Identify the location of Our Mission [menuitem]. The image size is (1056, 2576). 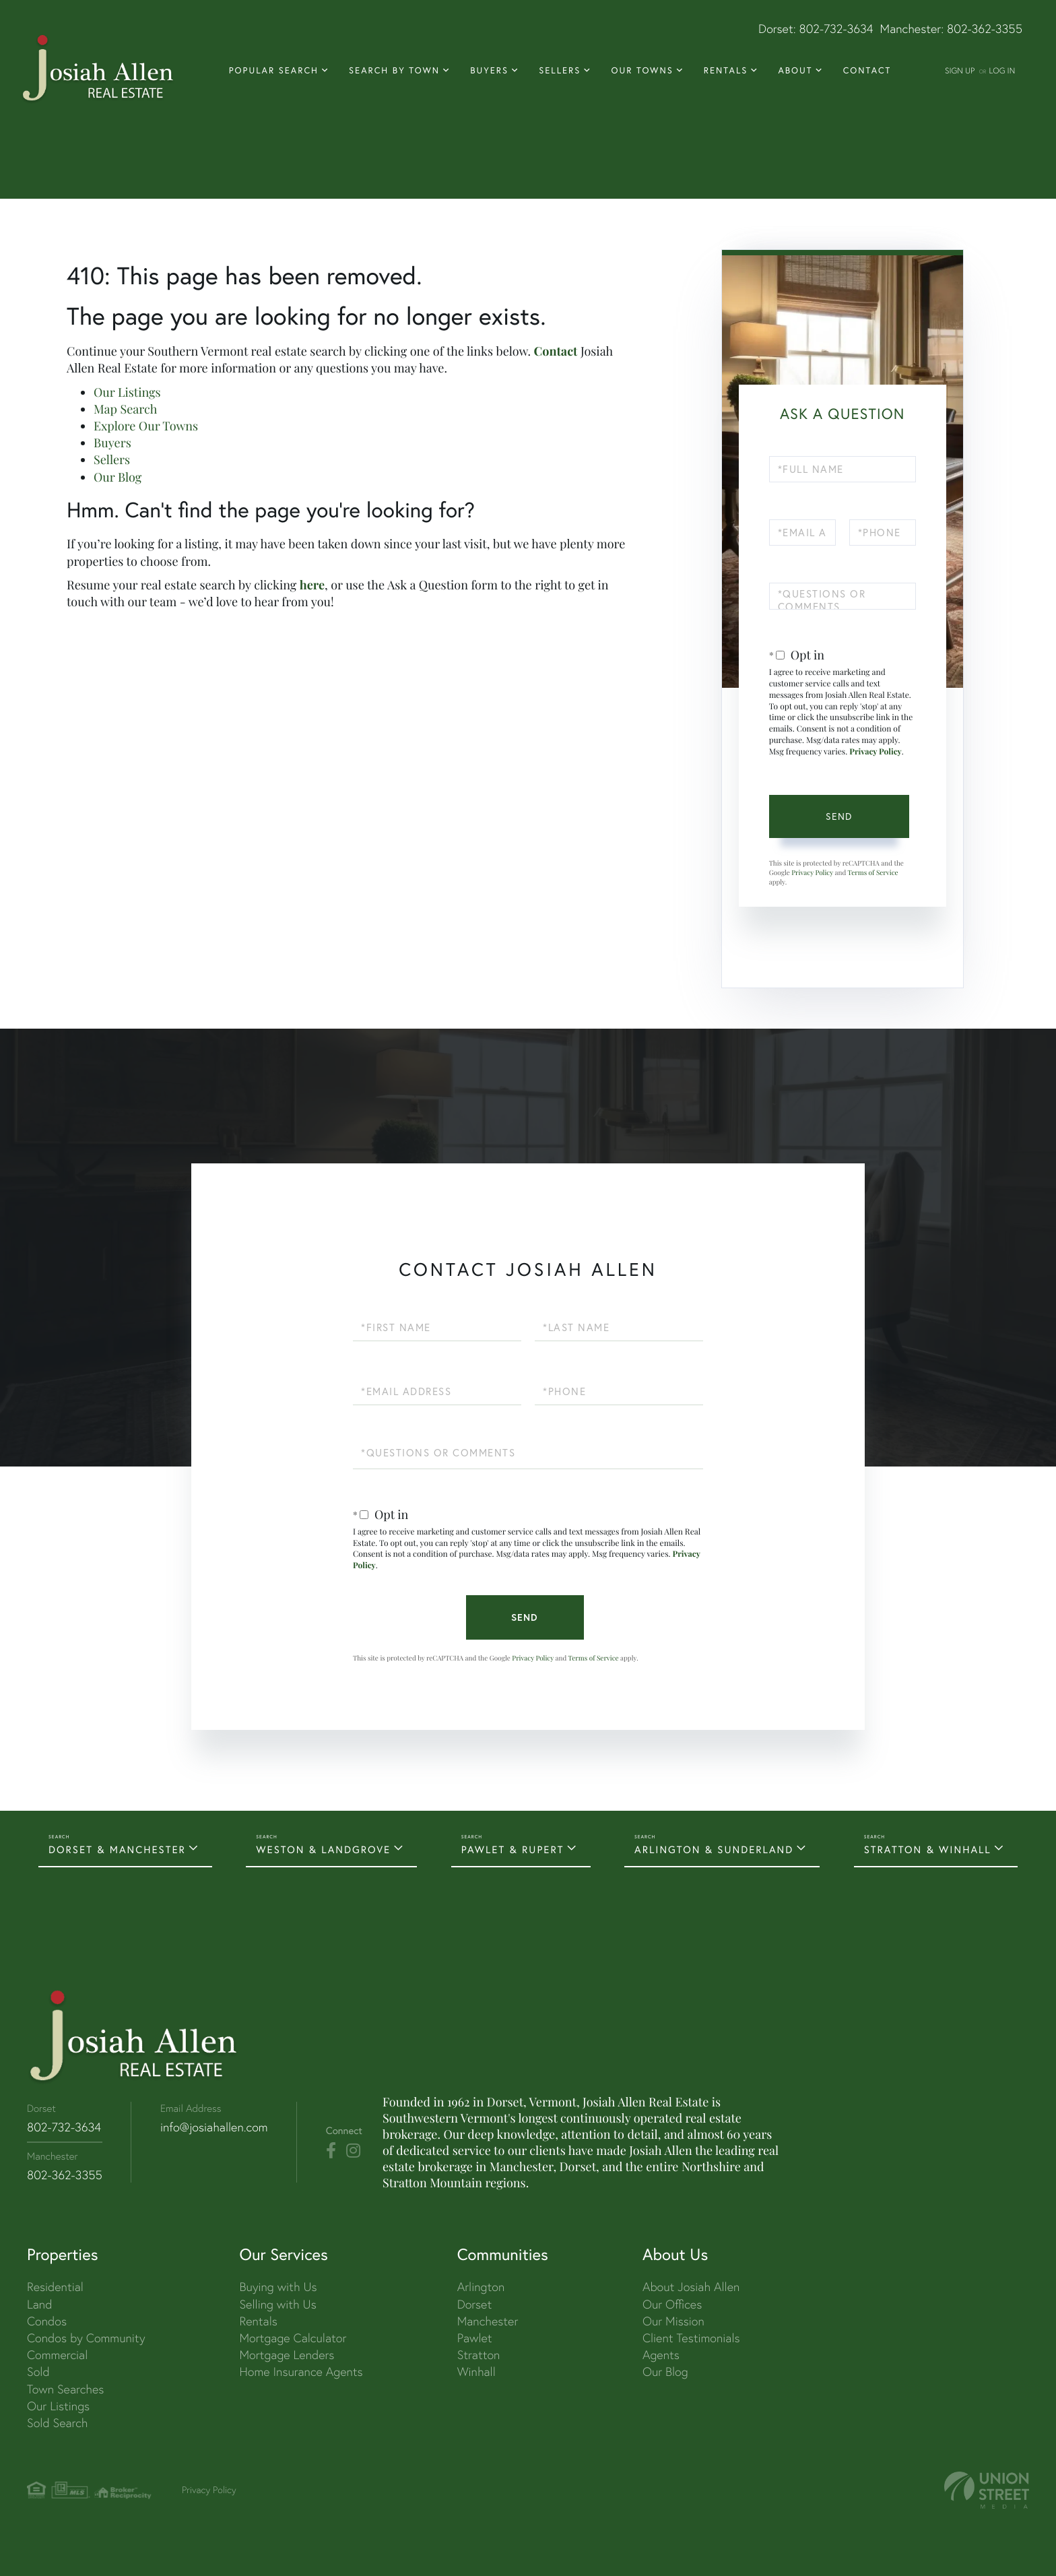
(673, 2321).